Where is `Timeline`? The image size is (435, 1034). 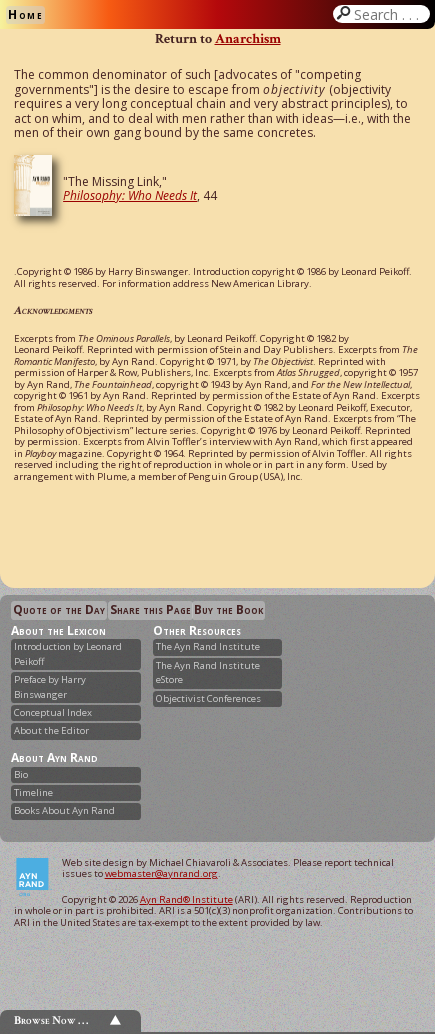 Timeline is located at coordinates (33, 792).